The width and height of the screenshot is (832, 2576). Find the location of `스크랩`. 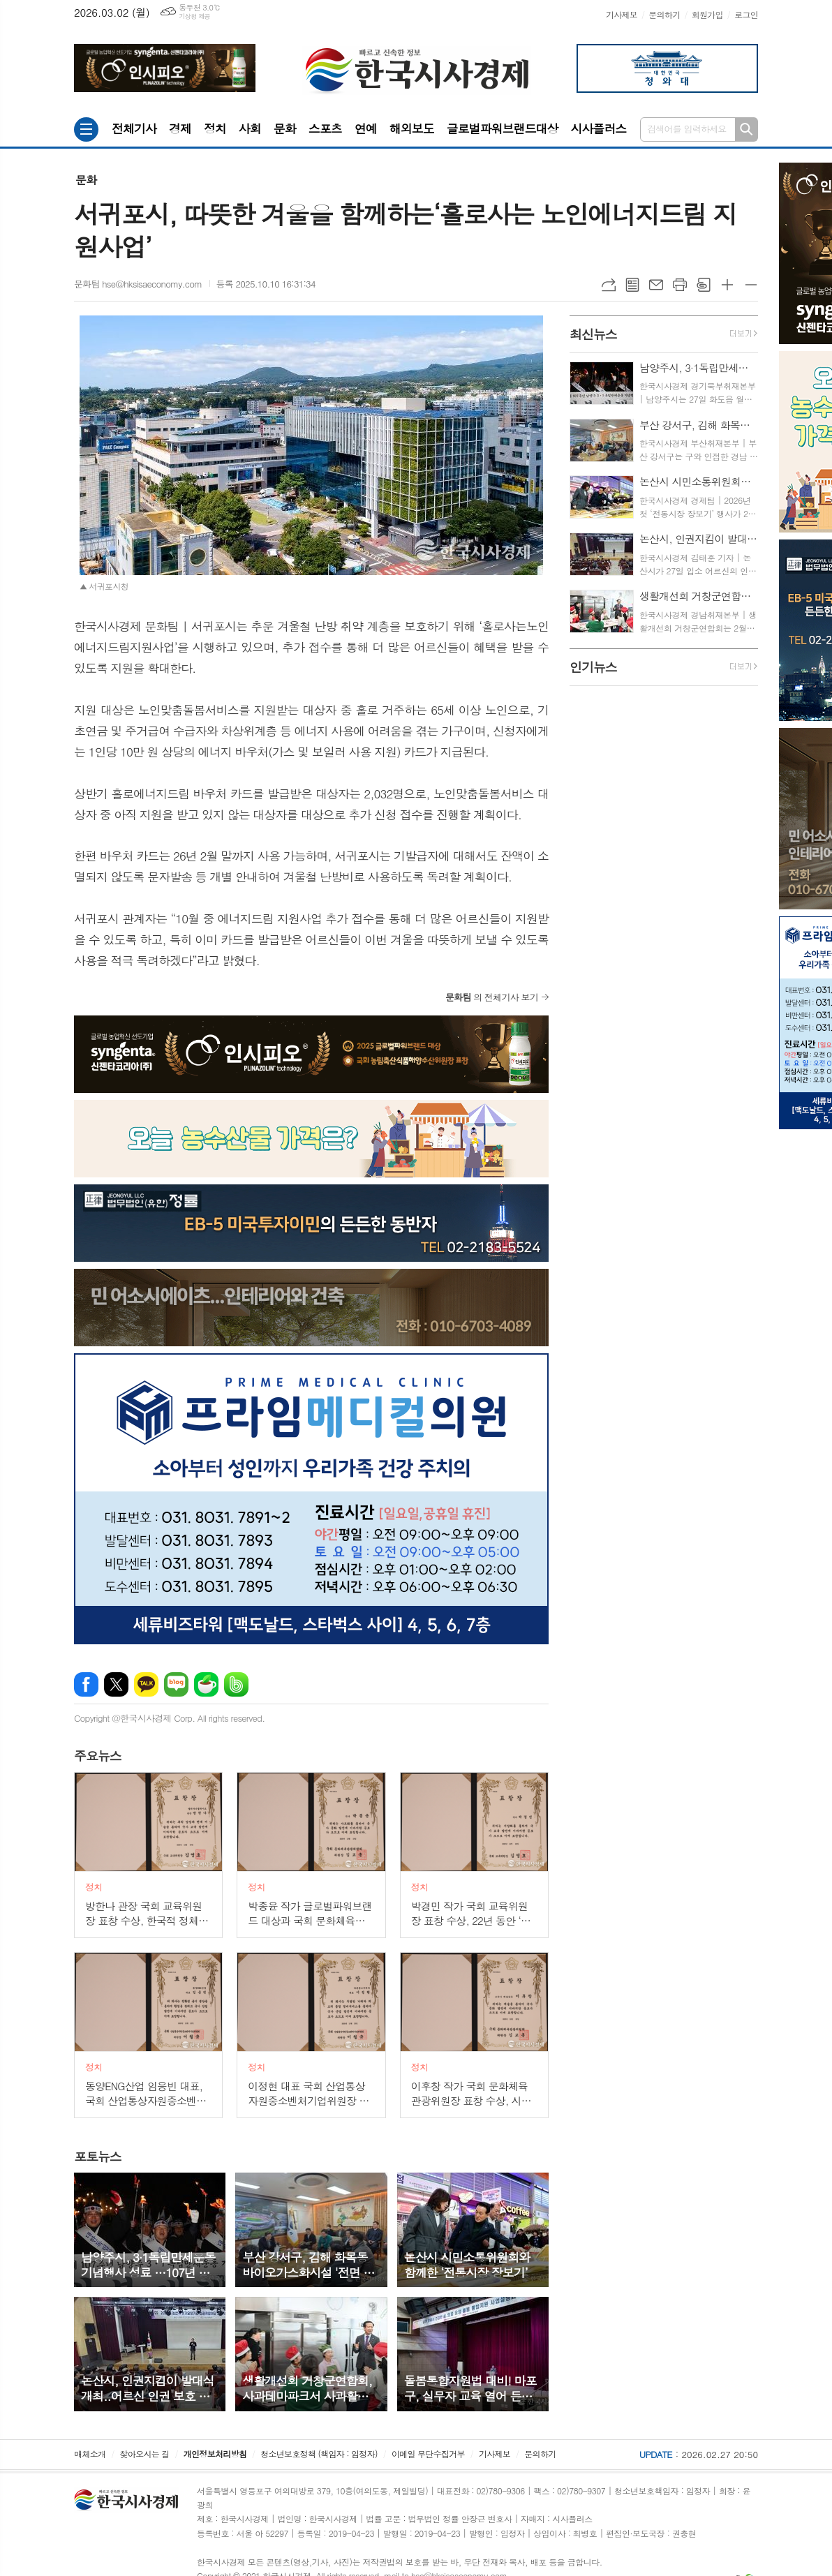

스크랩 is located at coordinates (704, 285).